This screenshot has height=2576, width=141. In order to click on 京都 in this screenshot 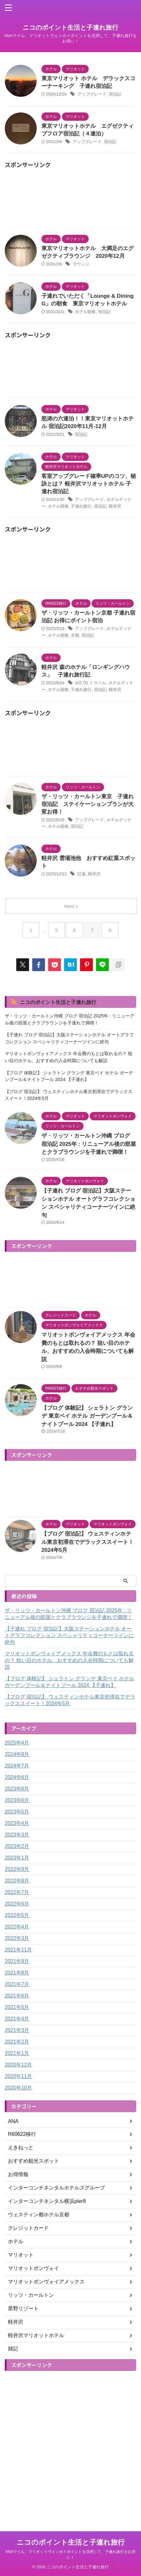, I will do `click(75, 635)`.